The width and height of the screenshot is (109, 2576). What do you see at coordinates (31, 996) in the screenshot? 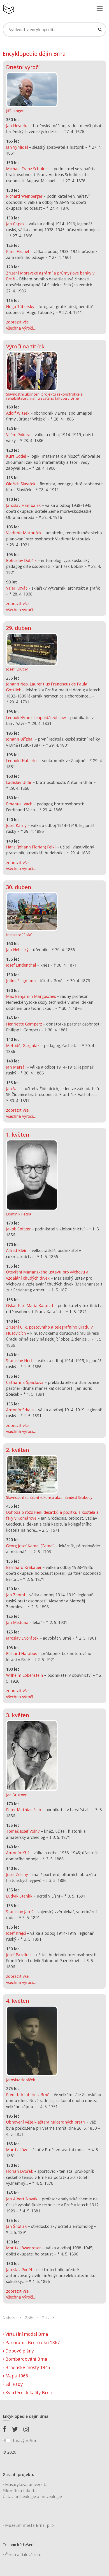
I see `Max Benjamin Margosches` at bounding box center [31, 996].